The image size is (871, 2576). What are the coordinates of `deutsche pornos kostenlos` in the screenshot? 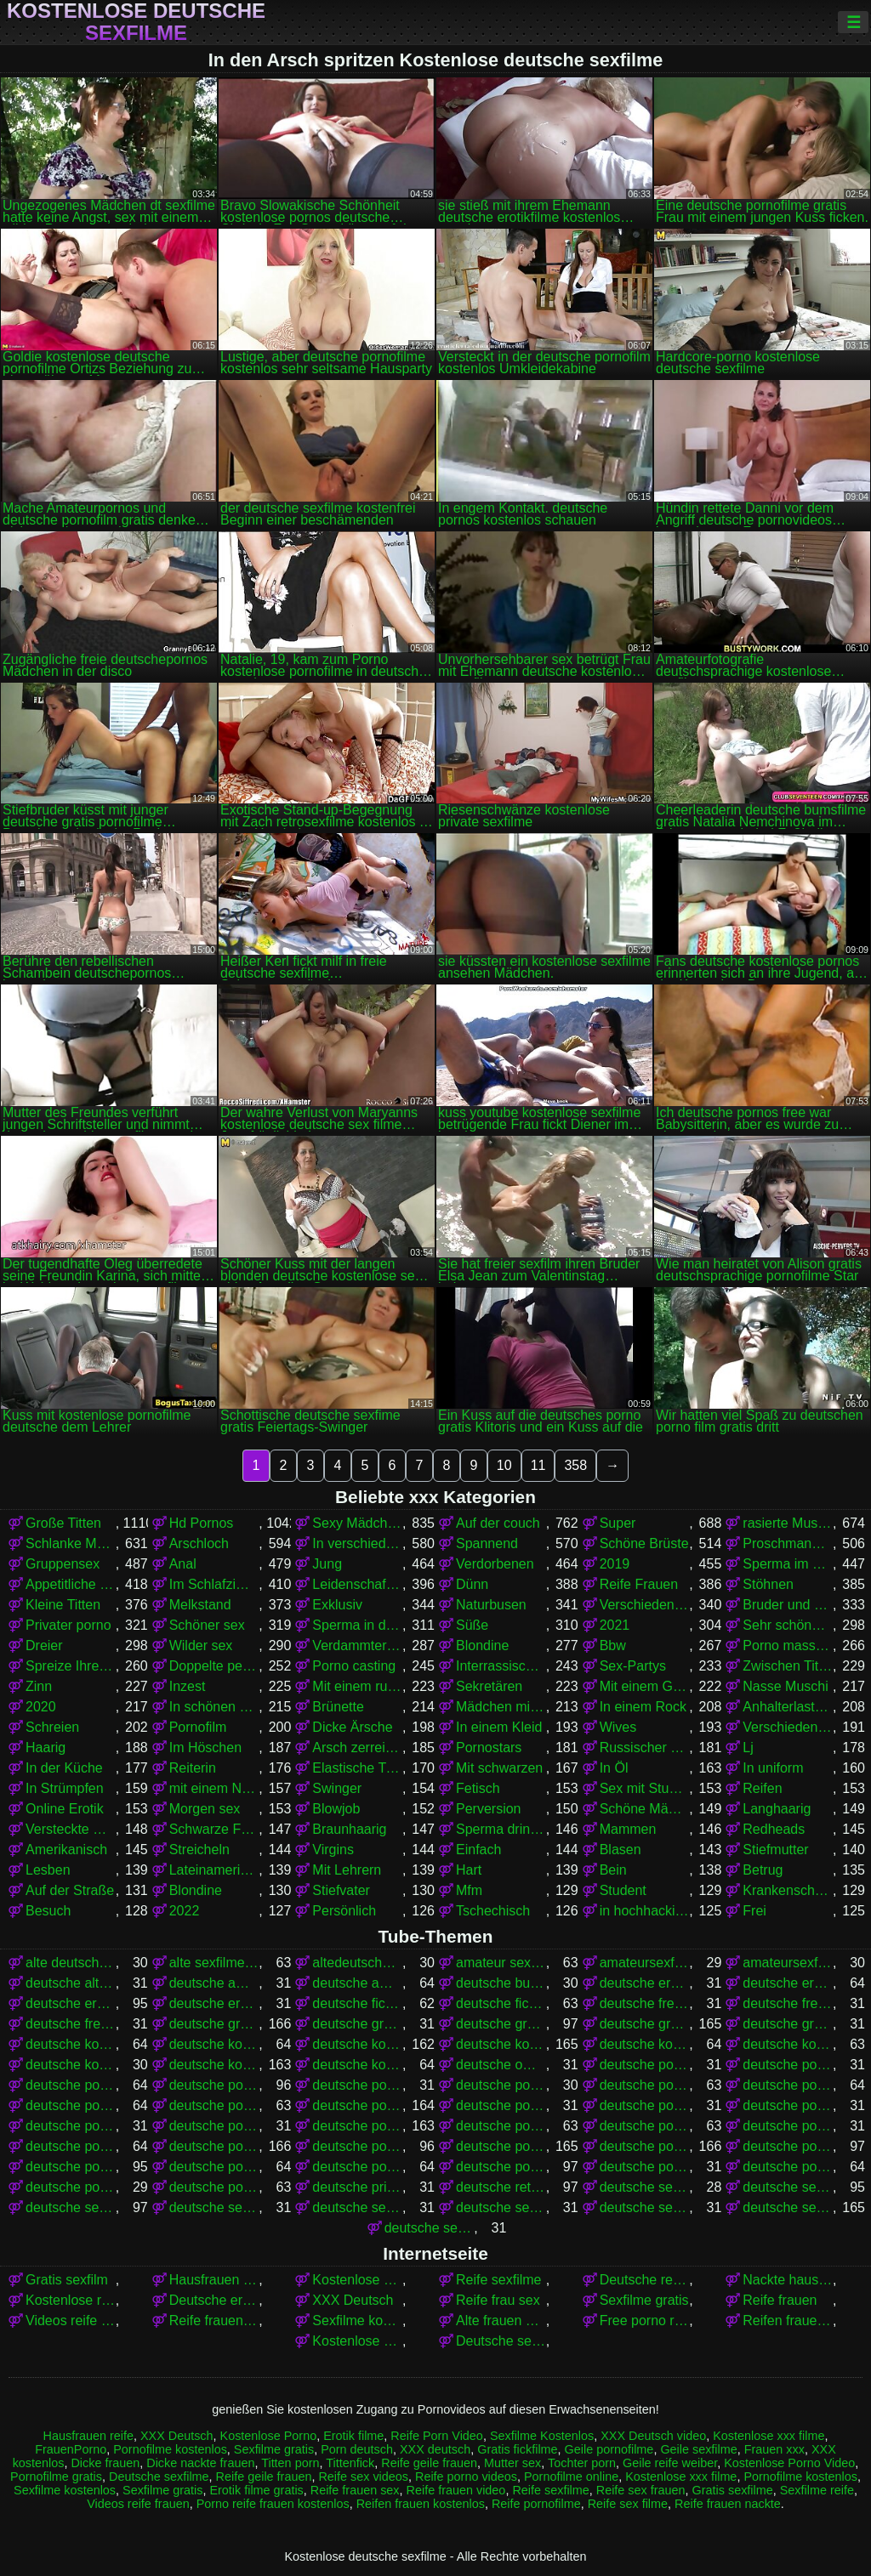 It's located at (645, 2146).